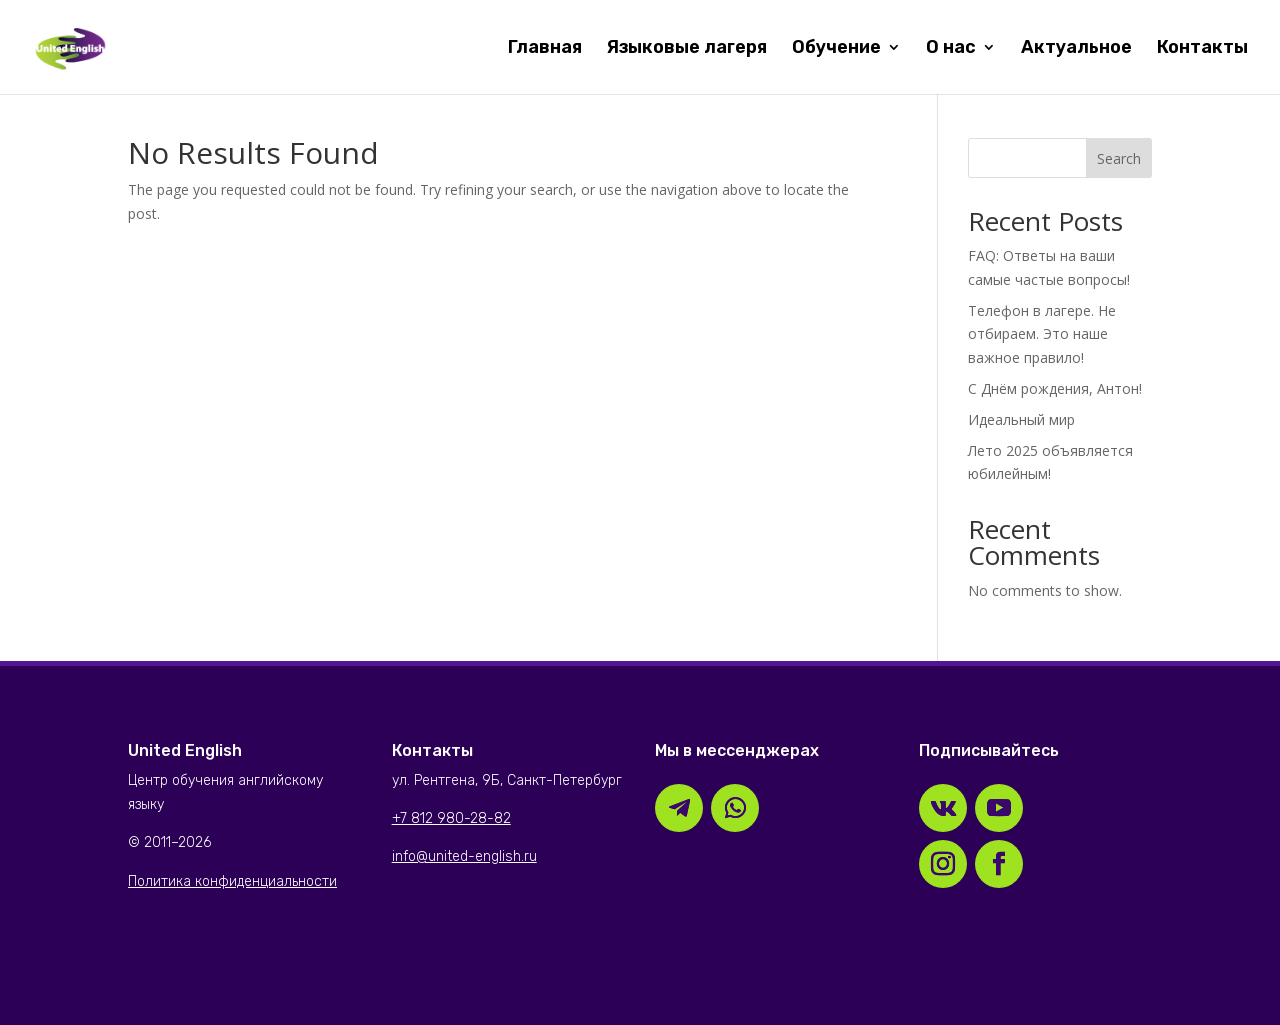 The image size is (1280, 1025). What do you see at coordinates (545, 49) in the screenshot?
I see `Главная` at bounding box center [545, 49].